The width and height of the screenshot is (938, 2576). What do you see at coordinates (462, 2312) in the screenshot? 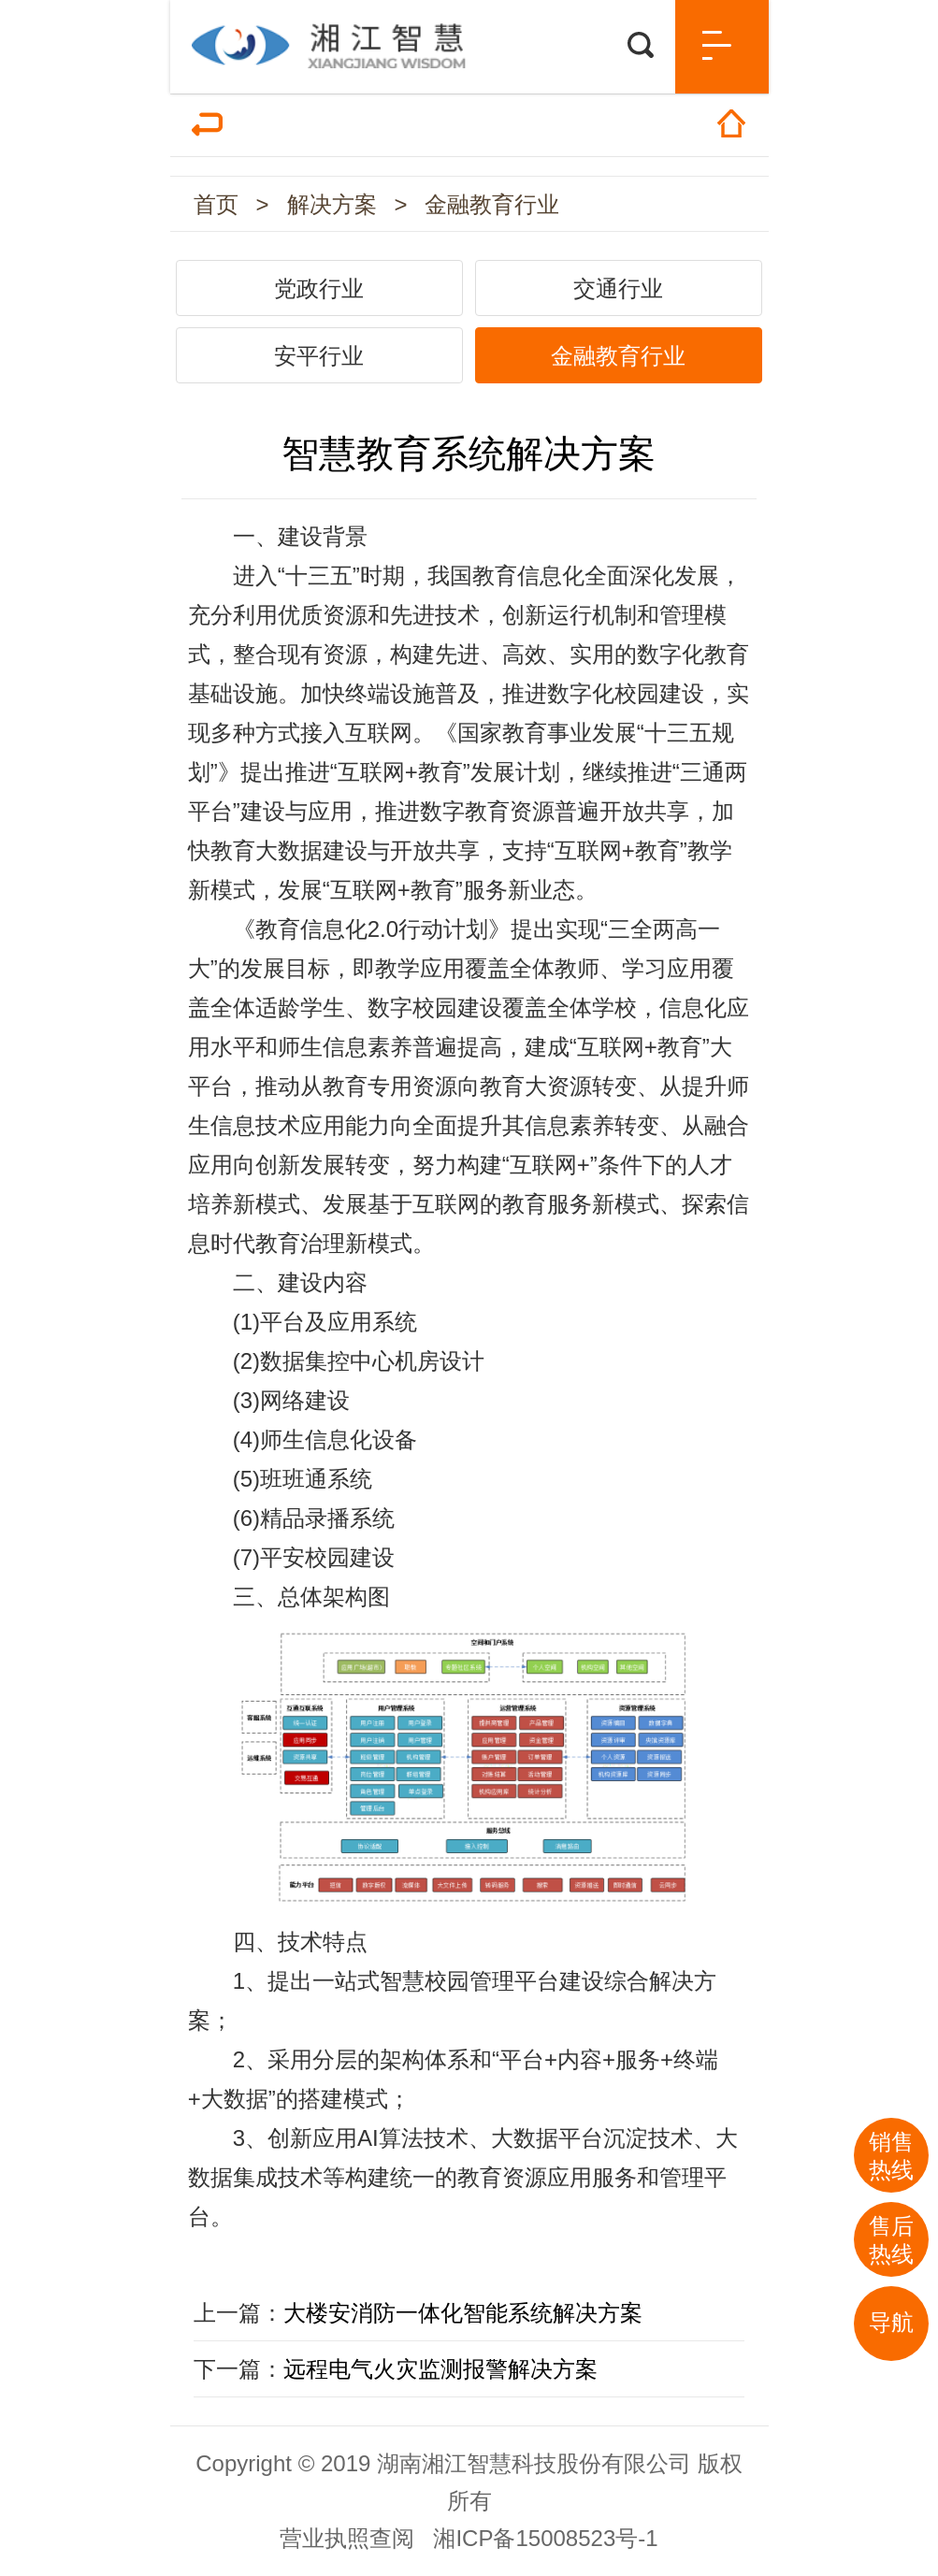
I see `大楼安消防一体化智能系统解决方案` at bounding box center [462, 2312].